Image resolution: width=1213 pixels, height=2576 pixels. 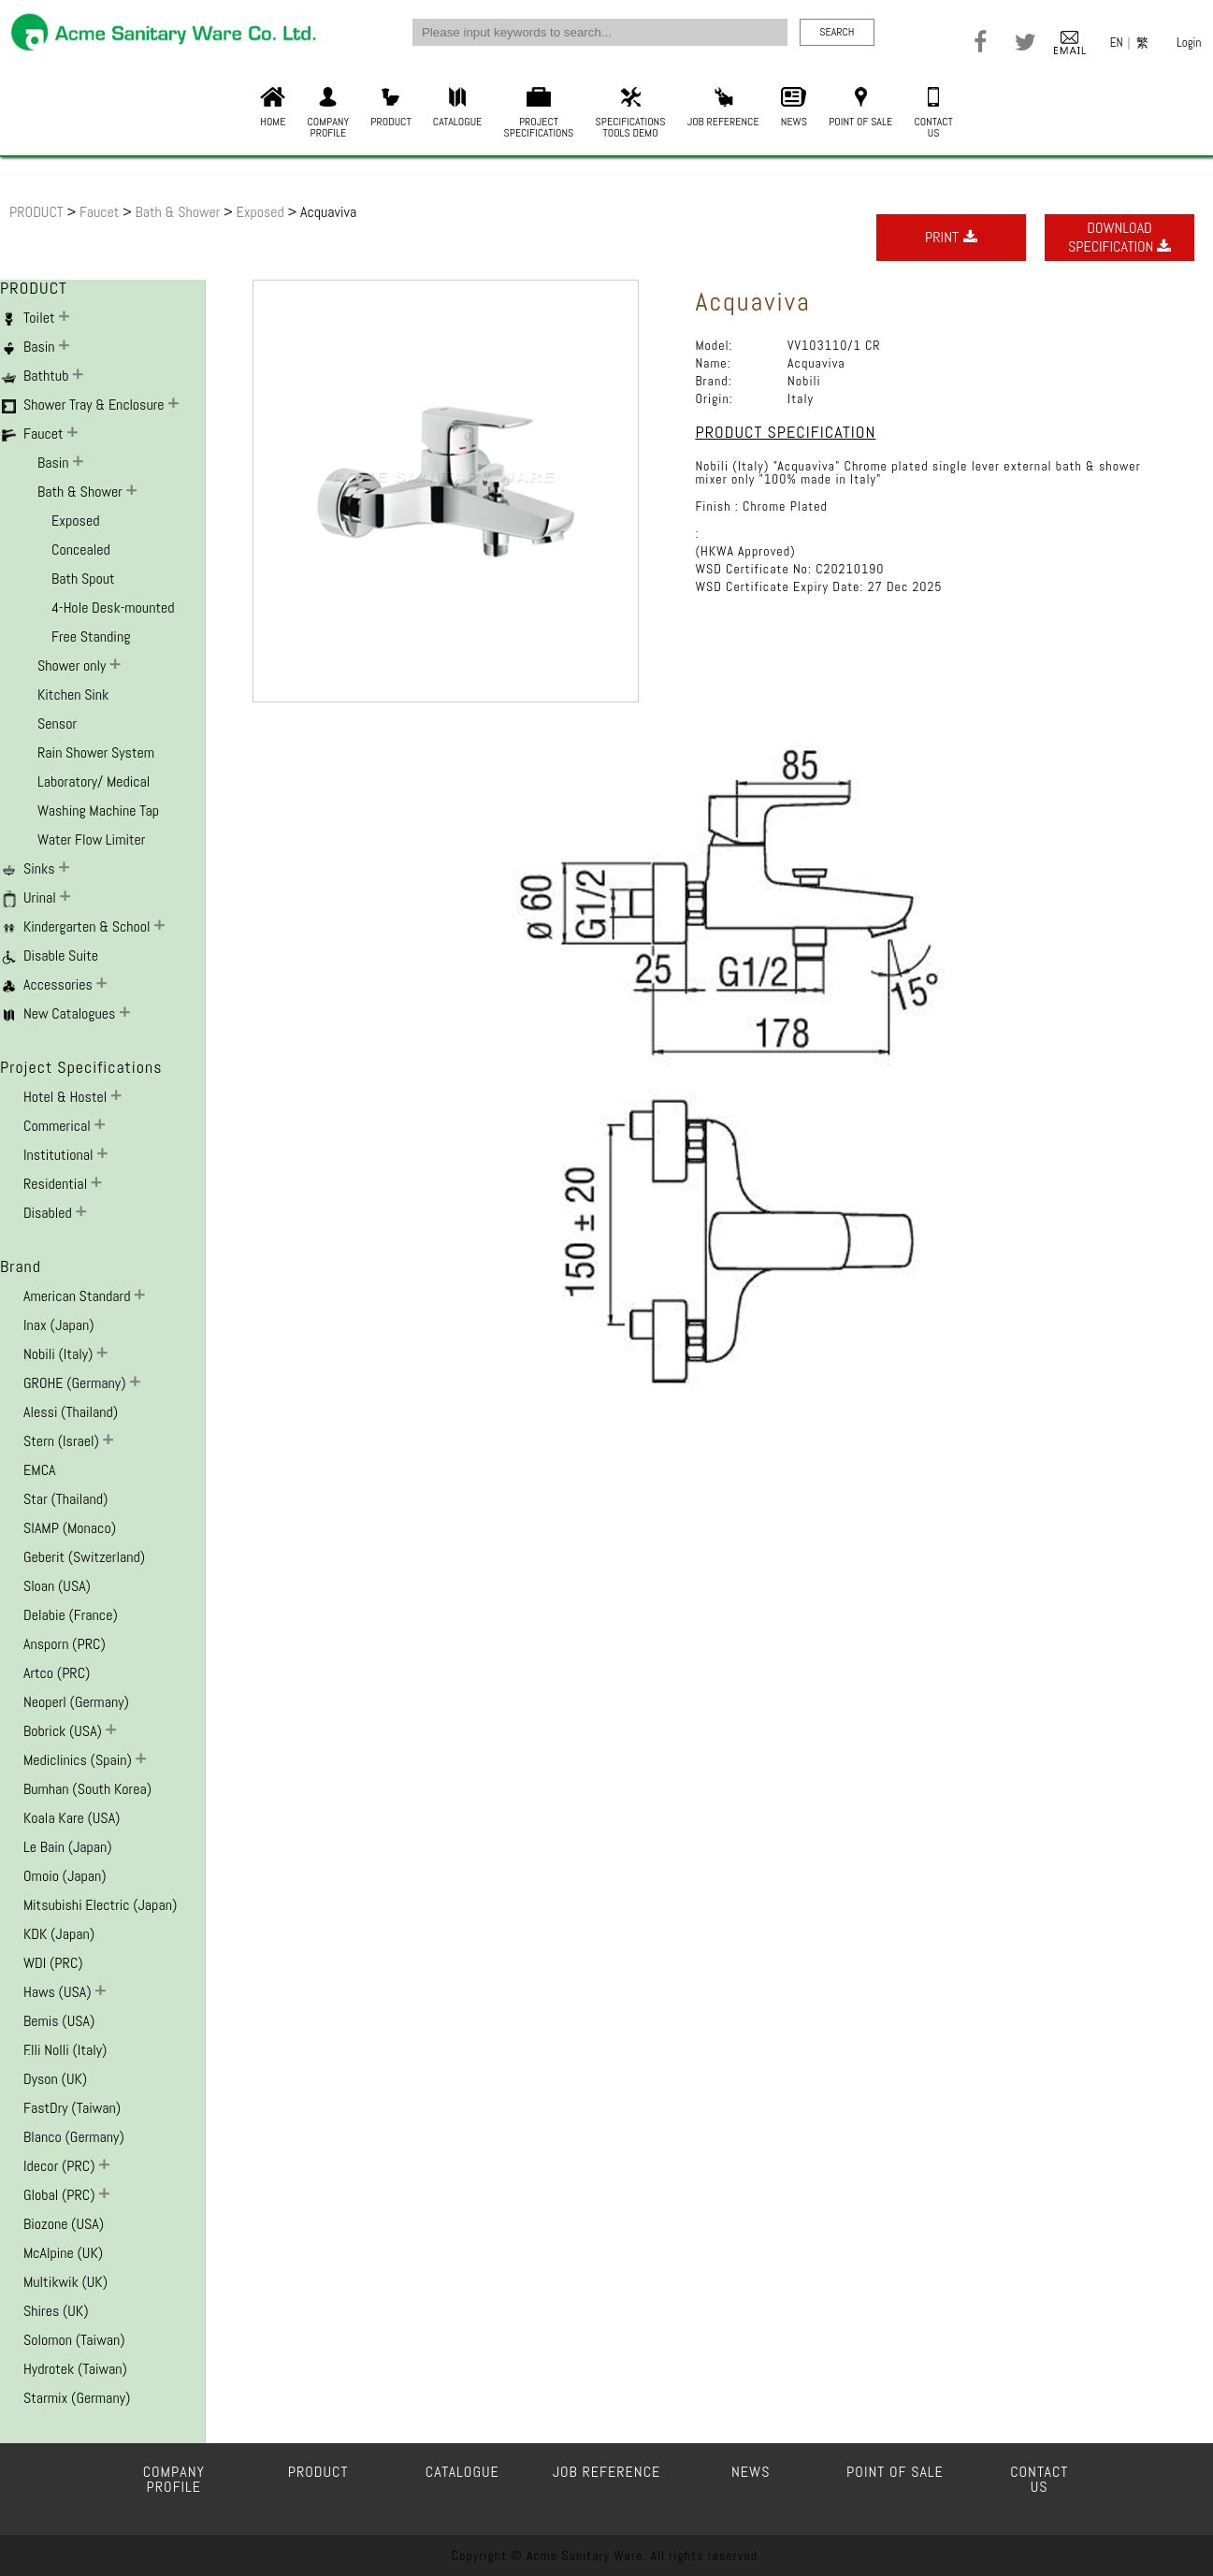 I want to click on Starmix (Germany), so click(x=76, y=2398).